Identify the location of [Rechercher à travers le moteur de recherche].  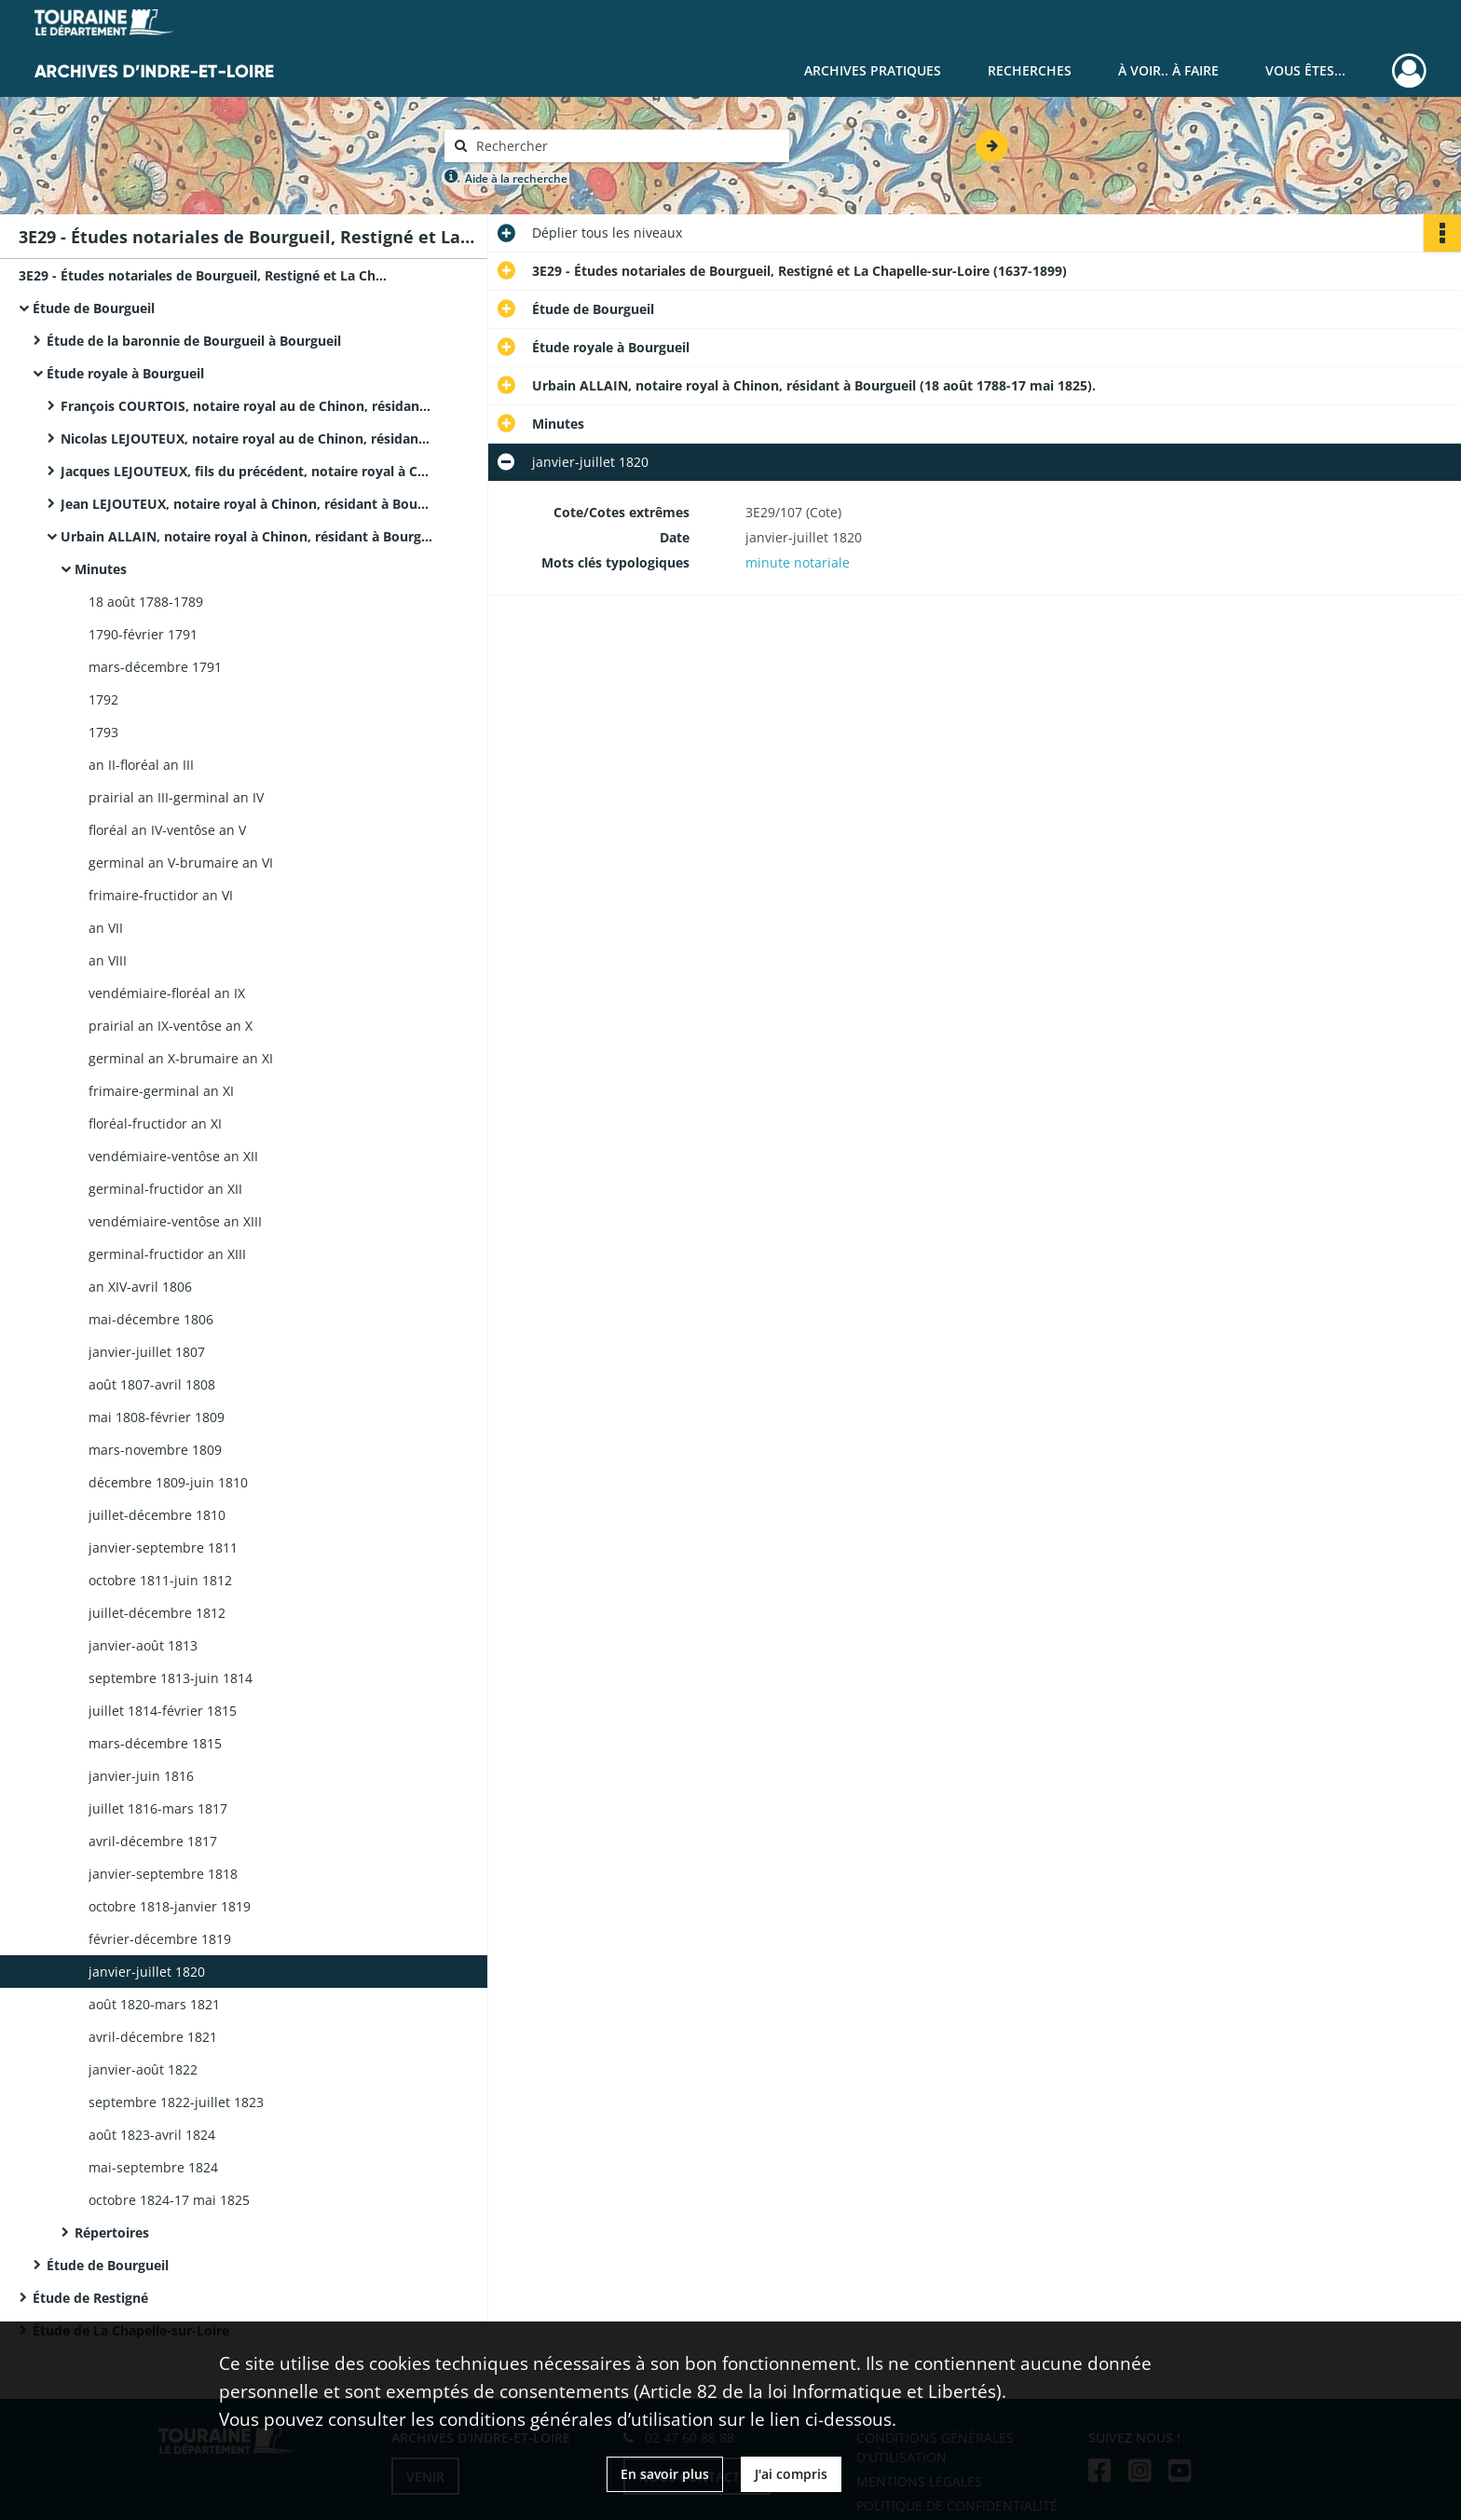
(626, 146).